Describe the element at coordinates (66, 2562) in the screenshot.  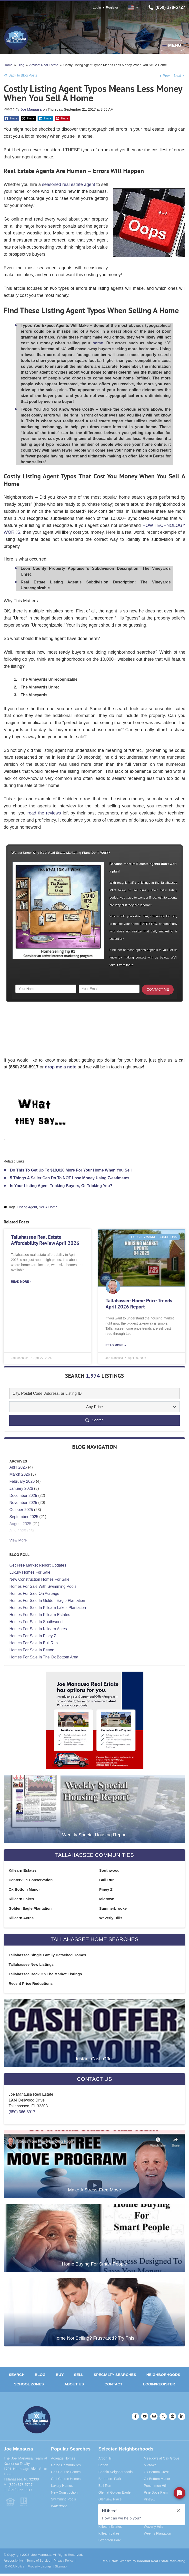
I see `Privacy Policy` at that location.